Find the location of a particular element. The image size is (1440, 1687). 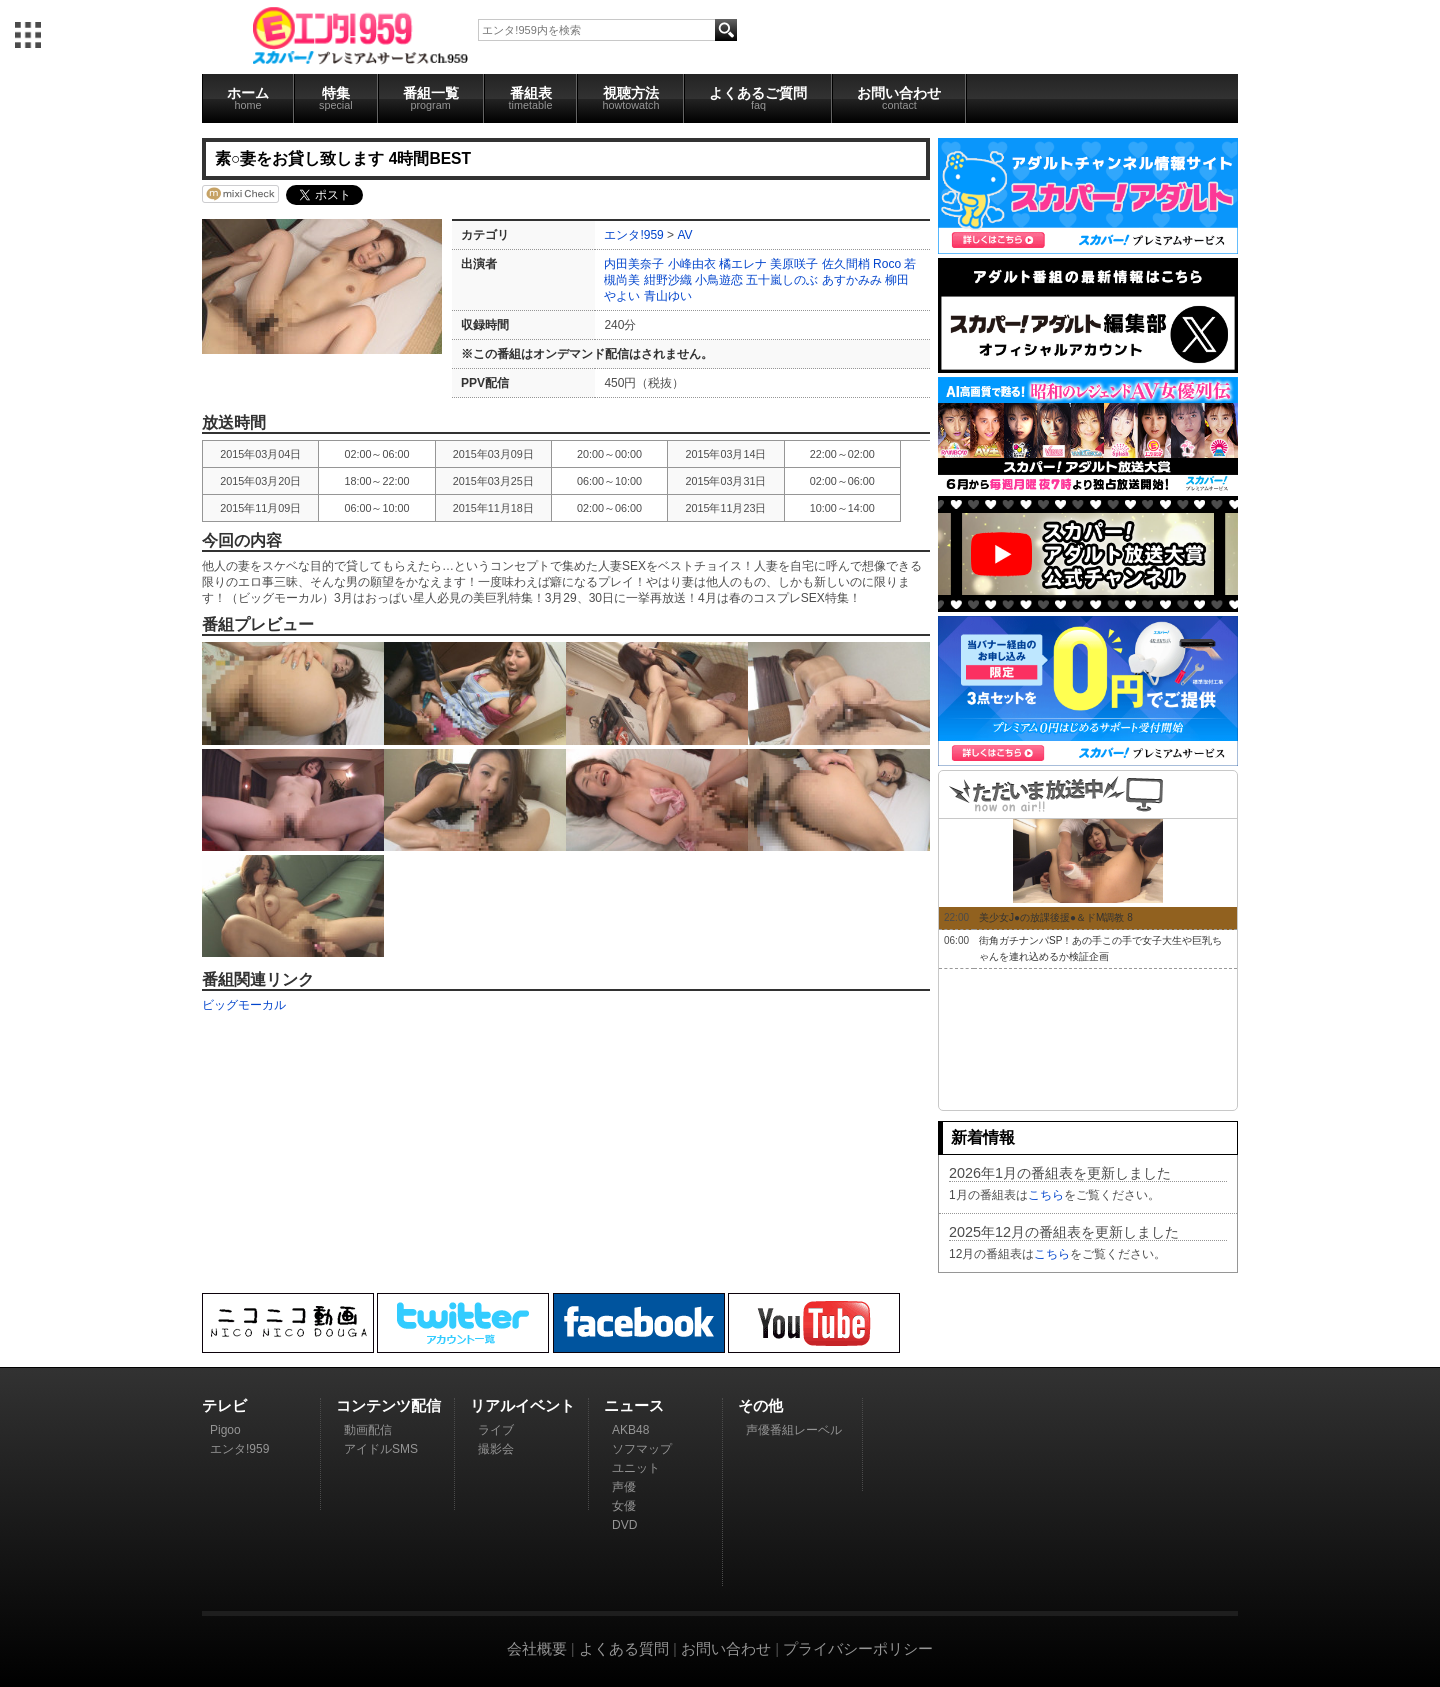

番組表 is located at coordinates (531, 98).